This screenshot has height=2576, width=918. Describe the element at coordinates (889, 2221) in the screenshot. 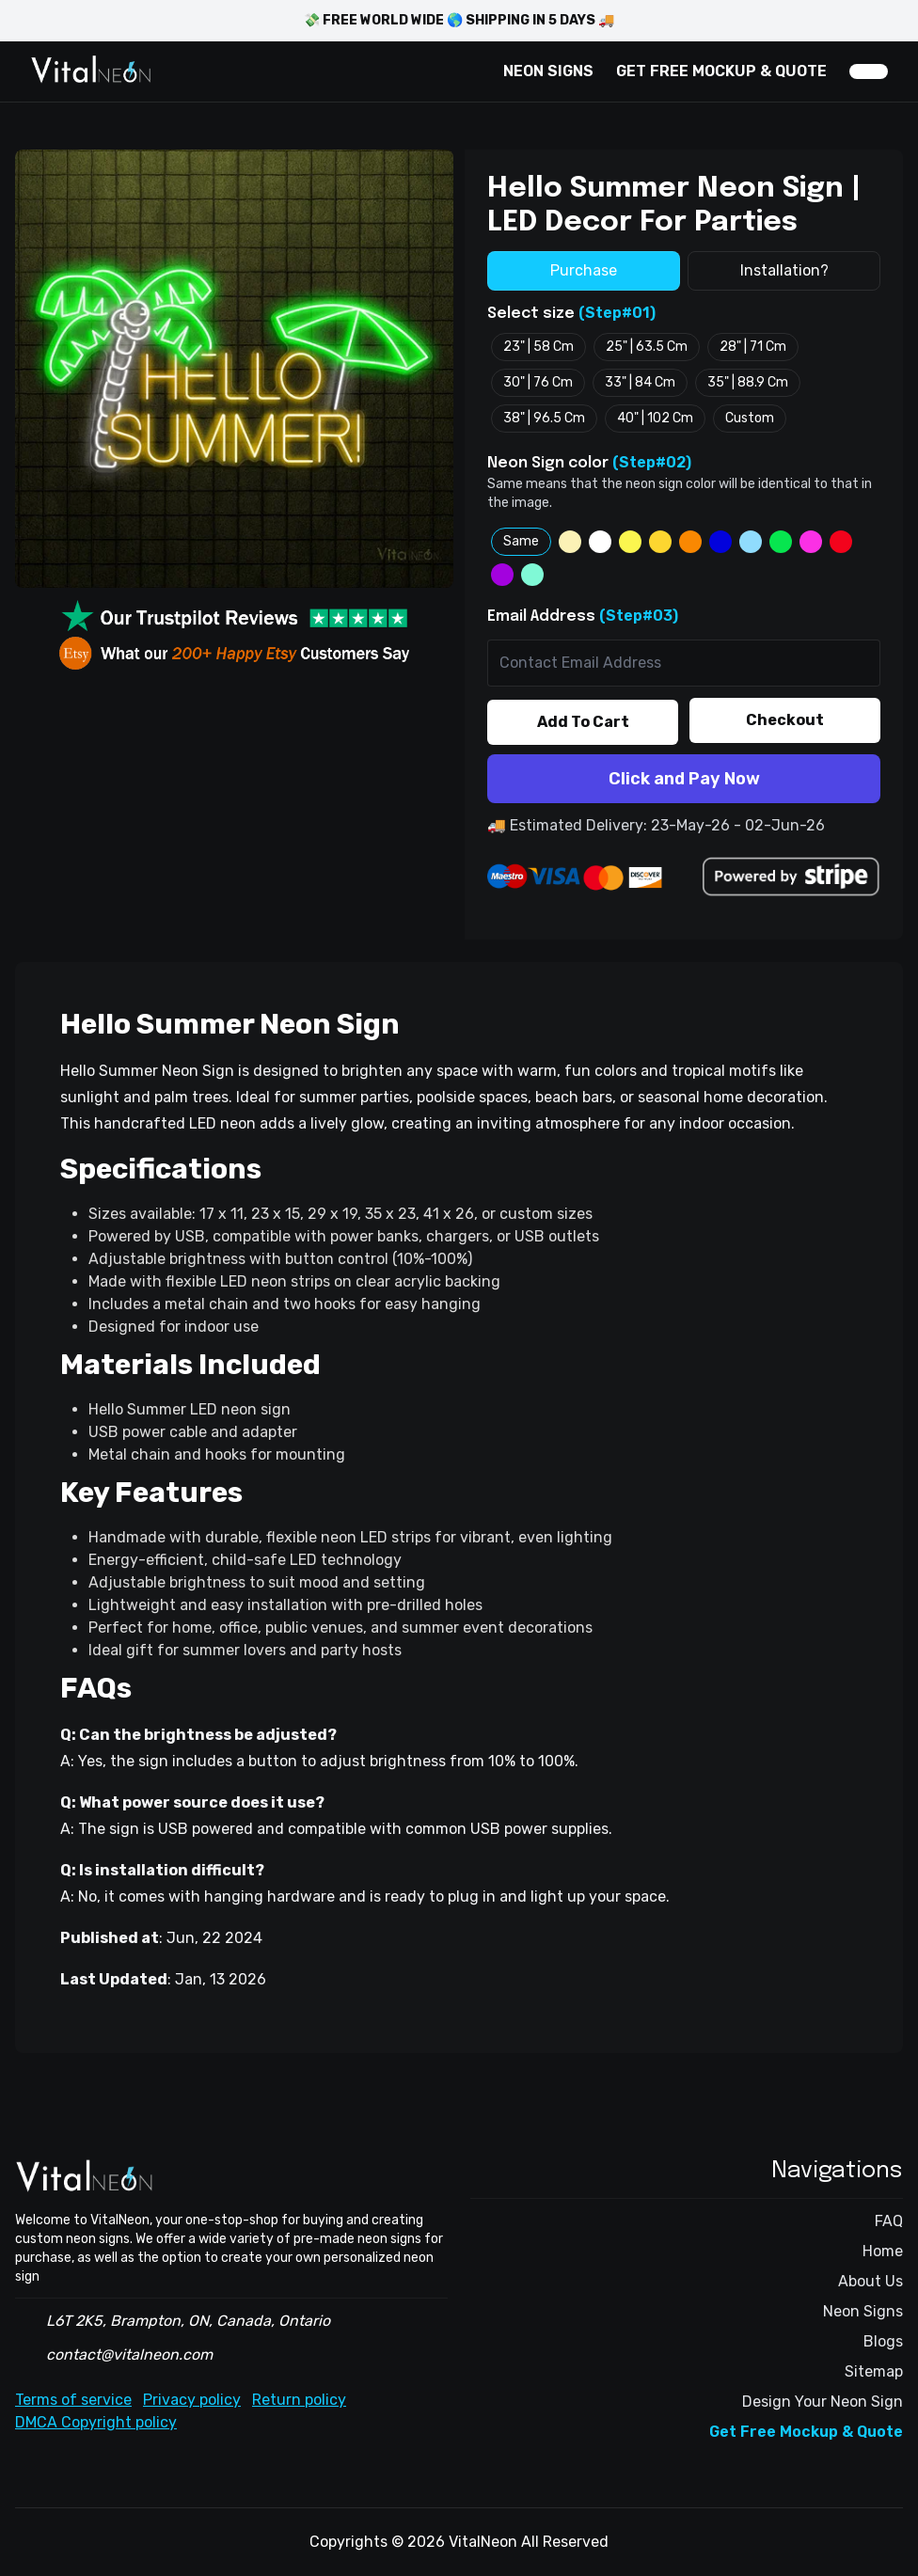

I see `FAQ` at that location.